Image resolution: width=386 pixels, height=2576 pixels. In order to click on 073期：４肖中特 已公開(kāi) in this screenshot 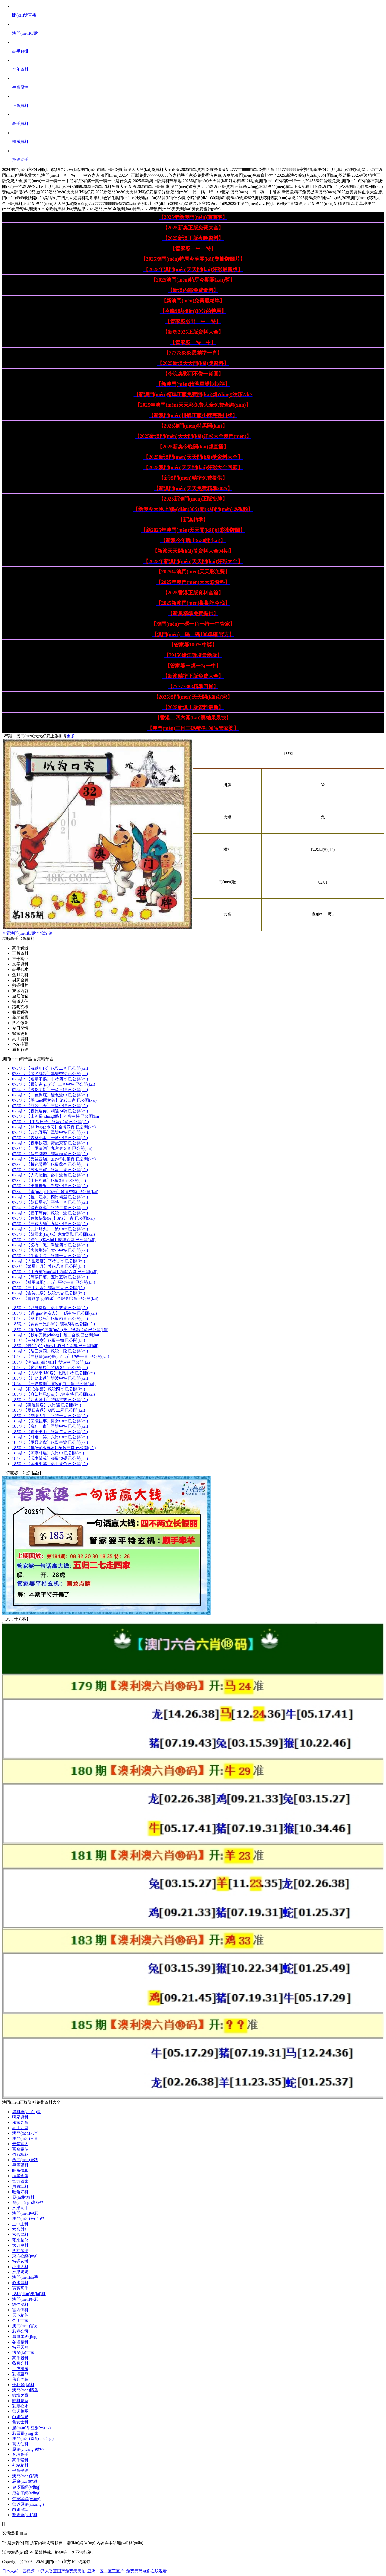, I will do `click(56, 1116)`.